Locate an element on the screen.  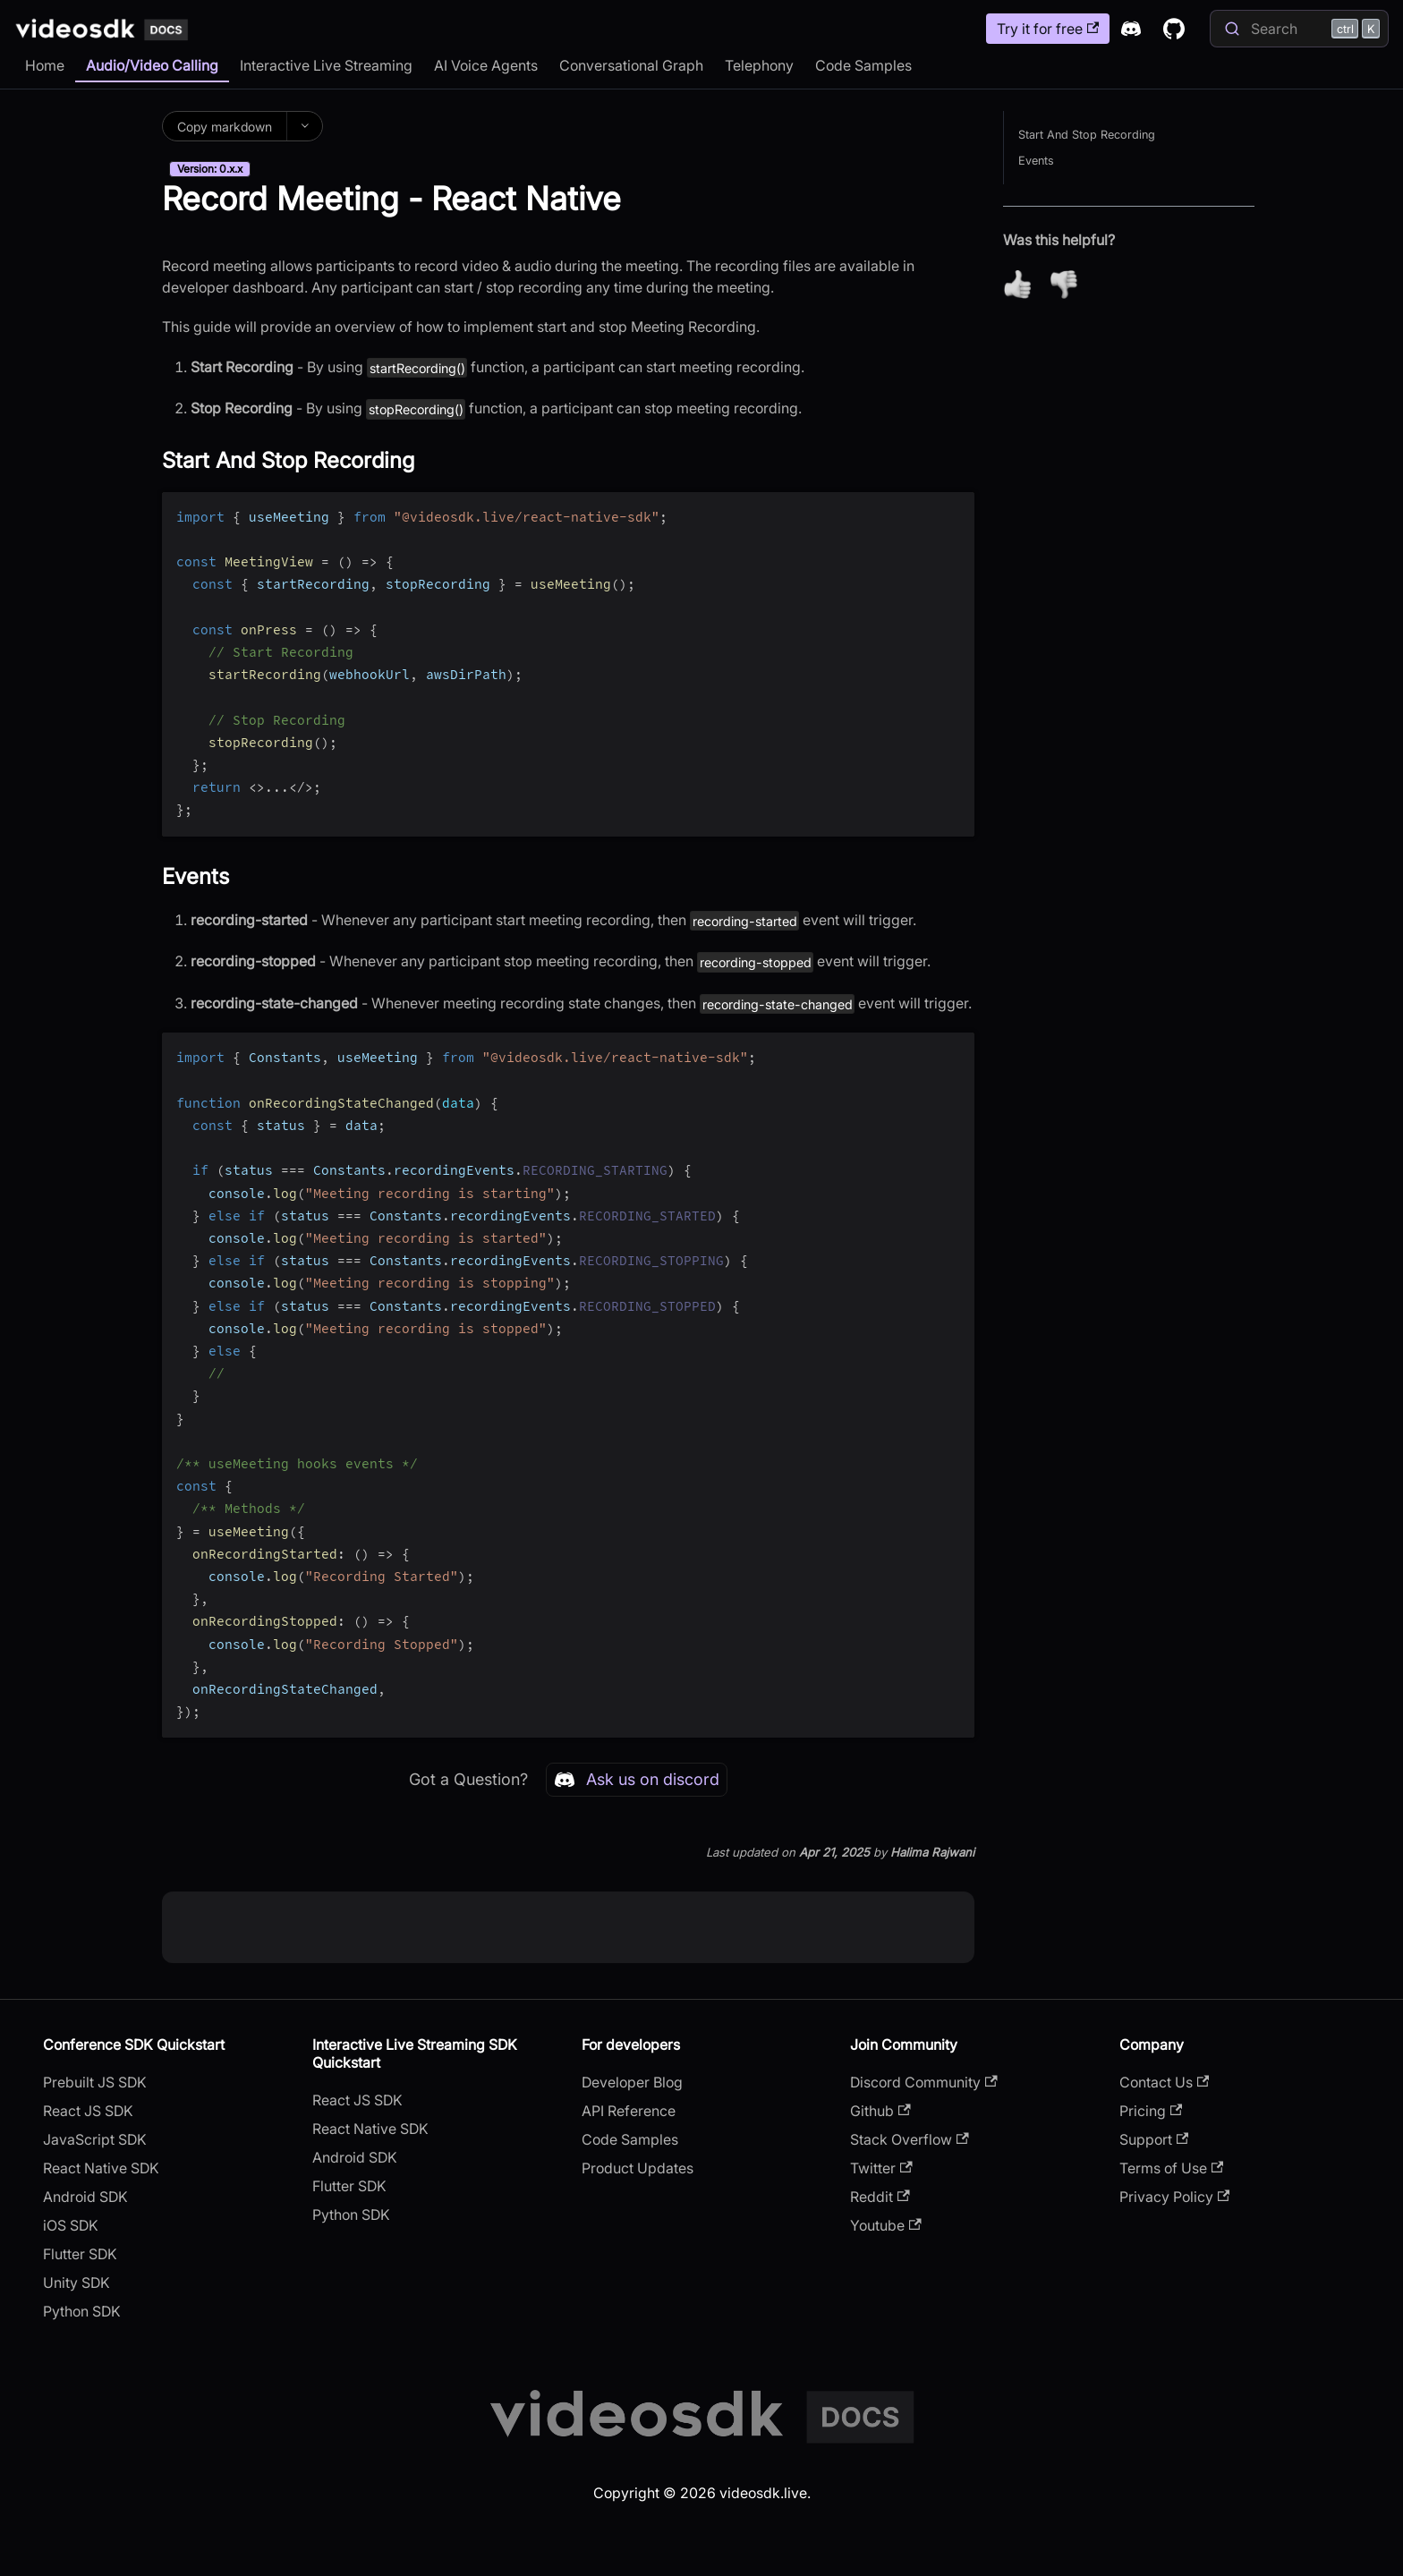
Pricing is located at coordinates (1150, 2111).